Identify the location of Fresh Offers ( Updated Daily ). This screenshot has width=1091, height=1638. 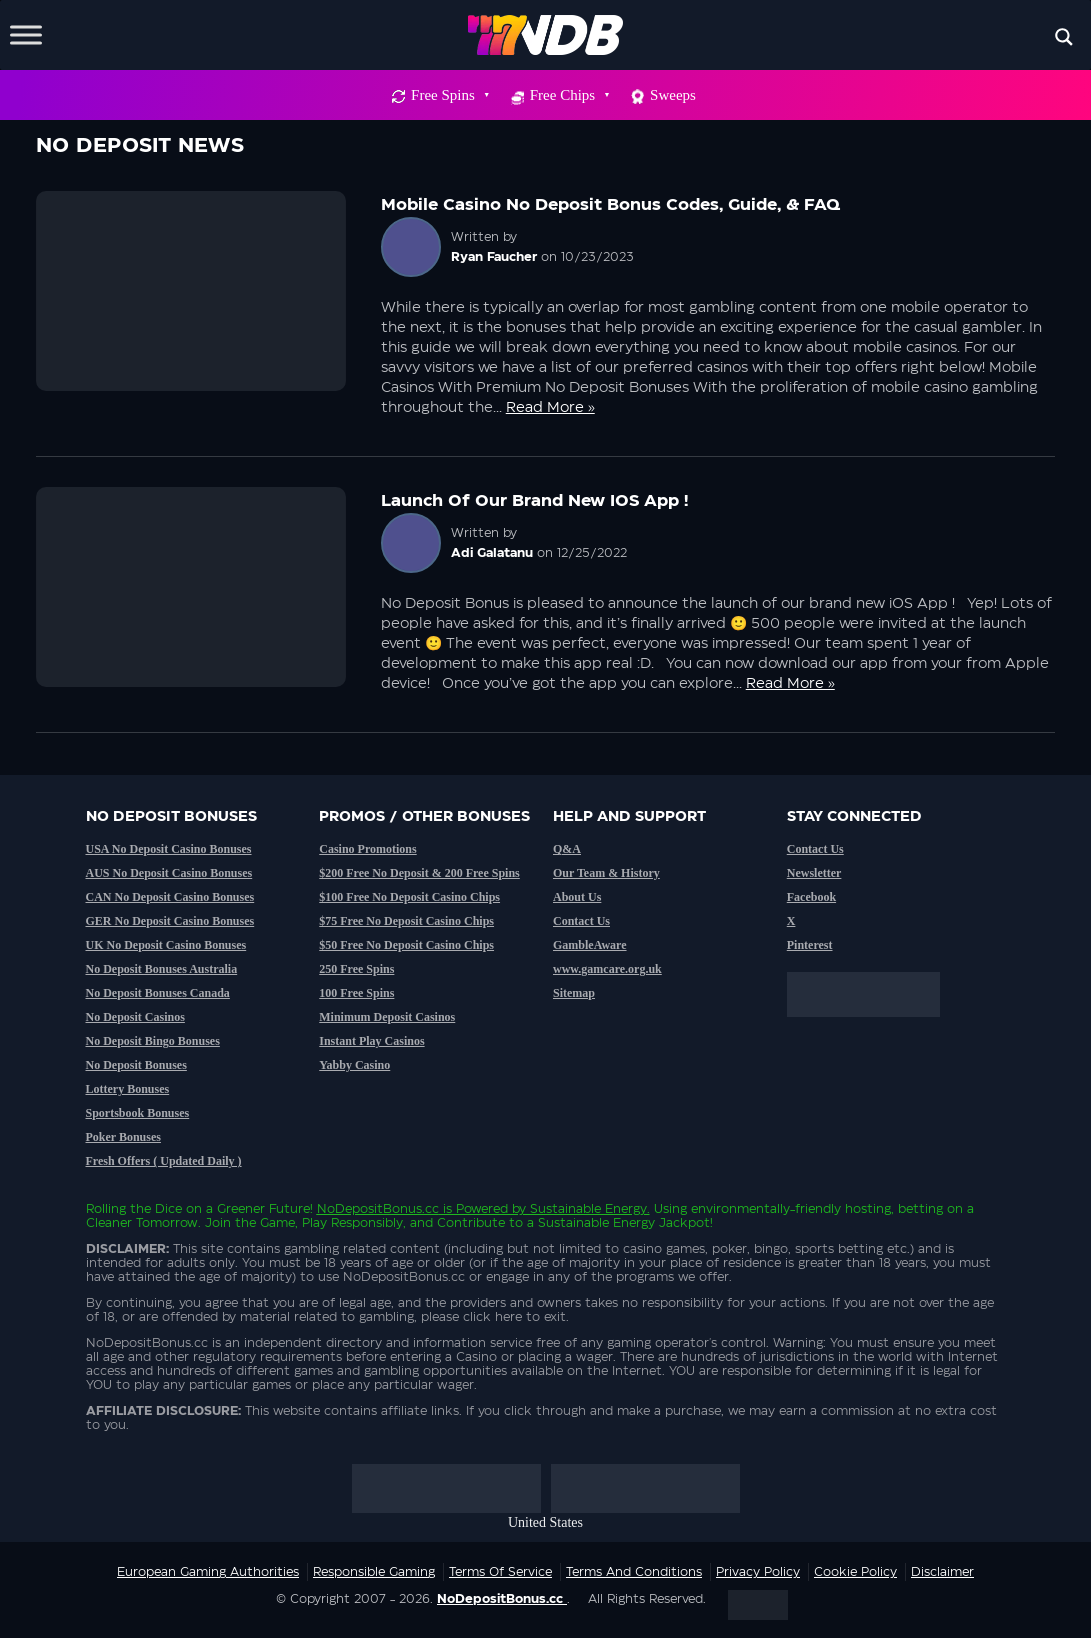
(164, 1161).